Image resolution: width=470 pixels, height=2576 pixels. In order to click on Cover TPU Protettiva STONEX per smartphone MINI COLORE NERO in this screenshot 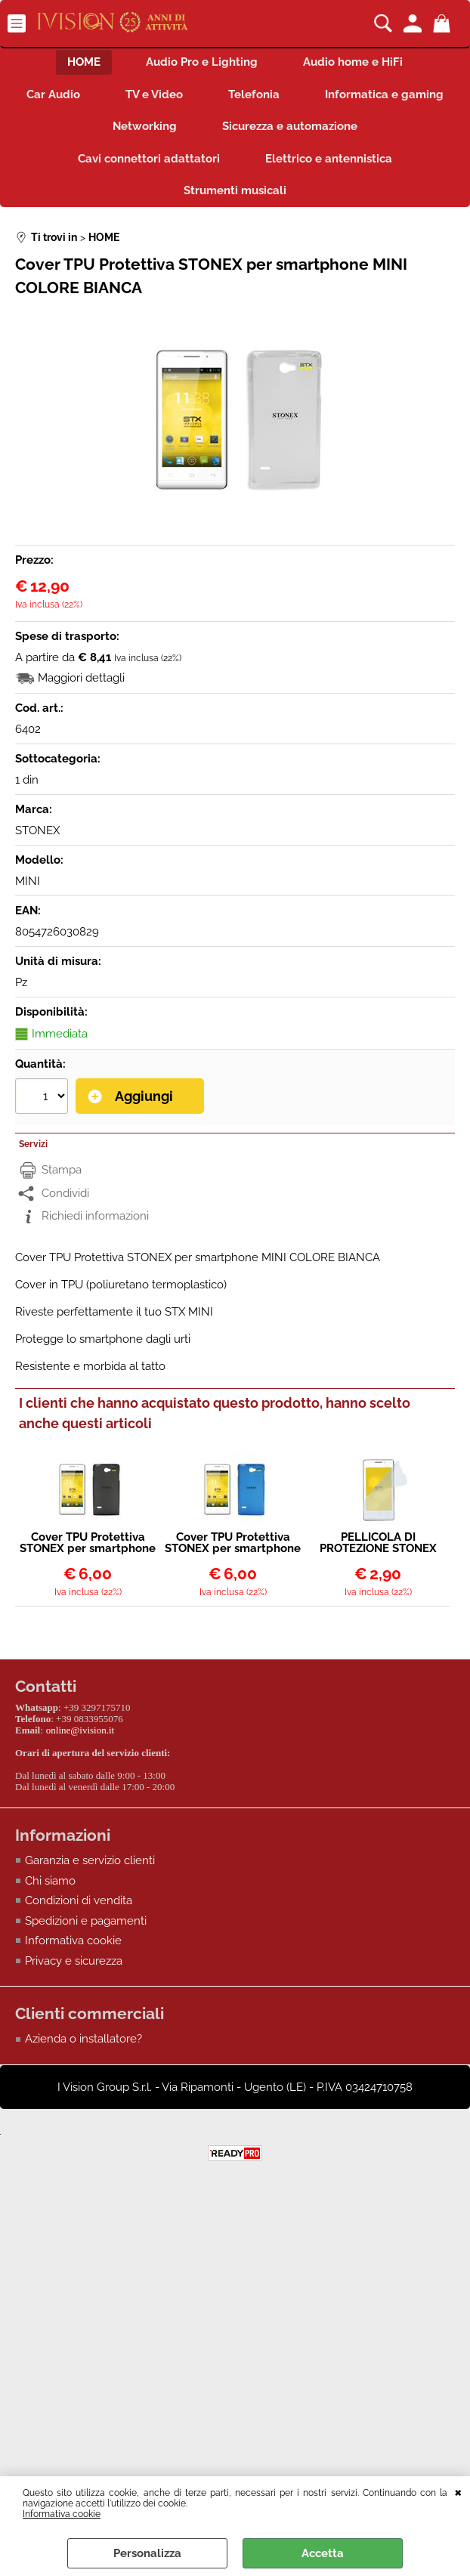, I will do `click(88, 1543)`.